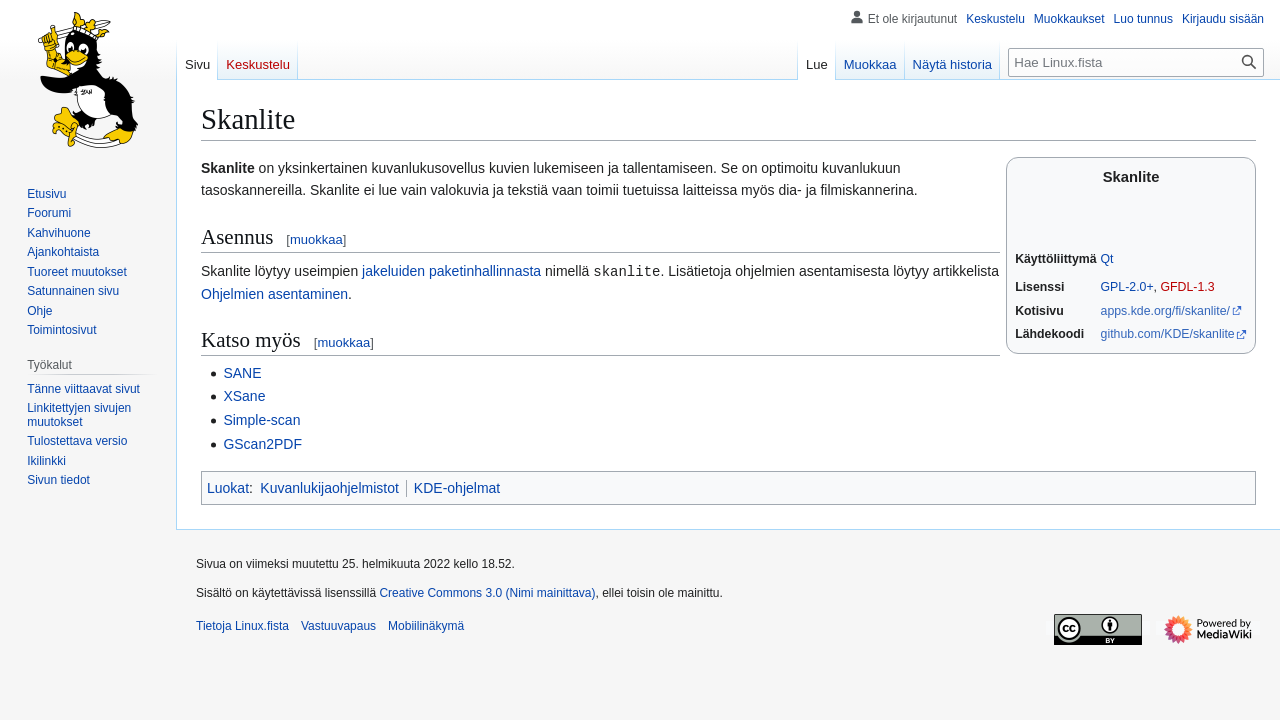 This screenshot has width=1280, height=720. I want to click on GFDL-1.3, so click(1187, 287).